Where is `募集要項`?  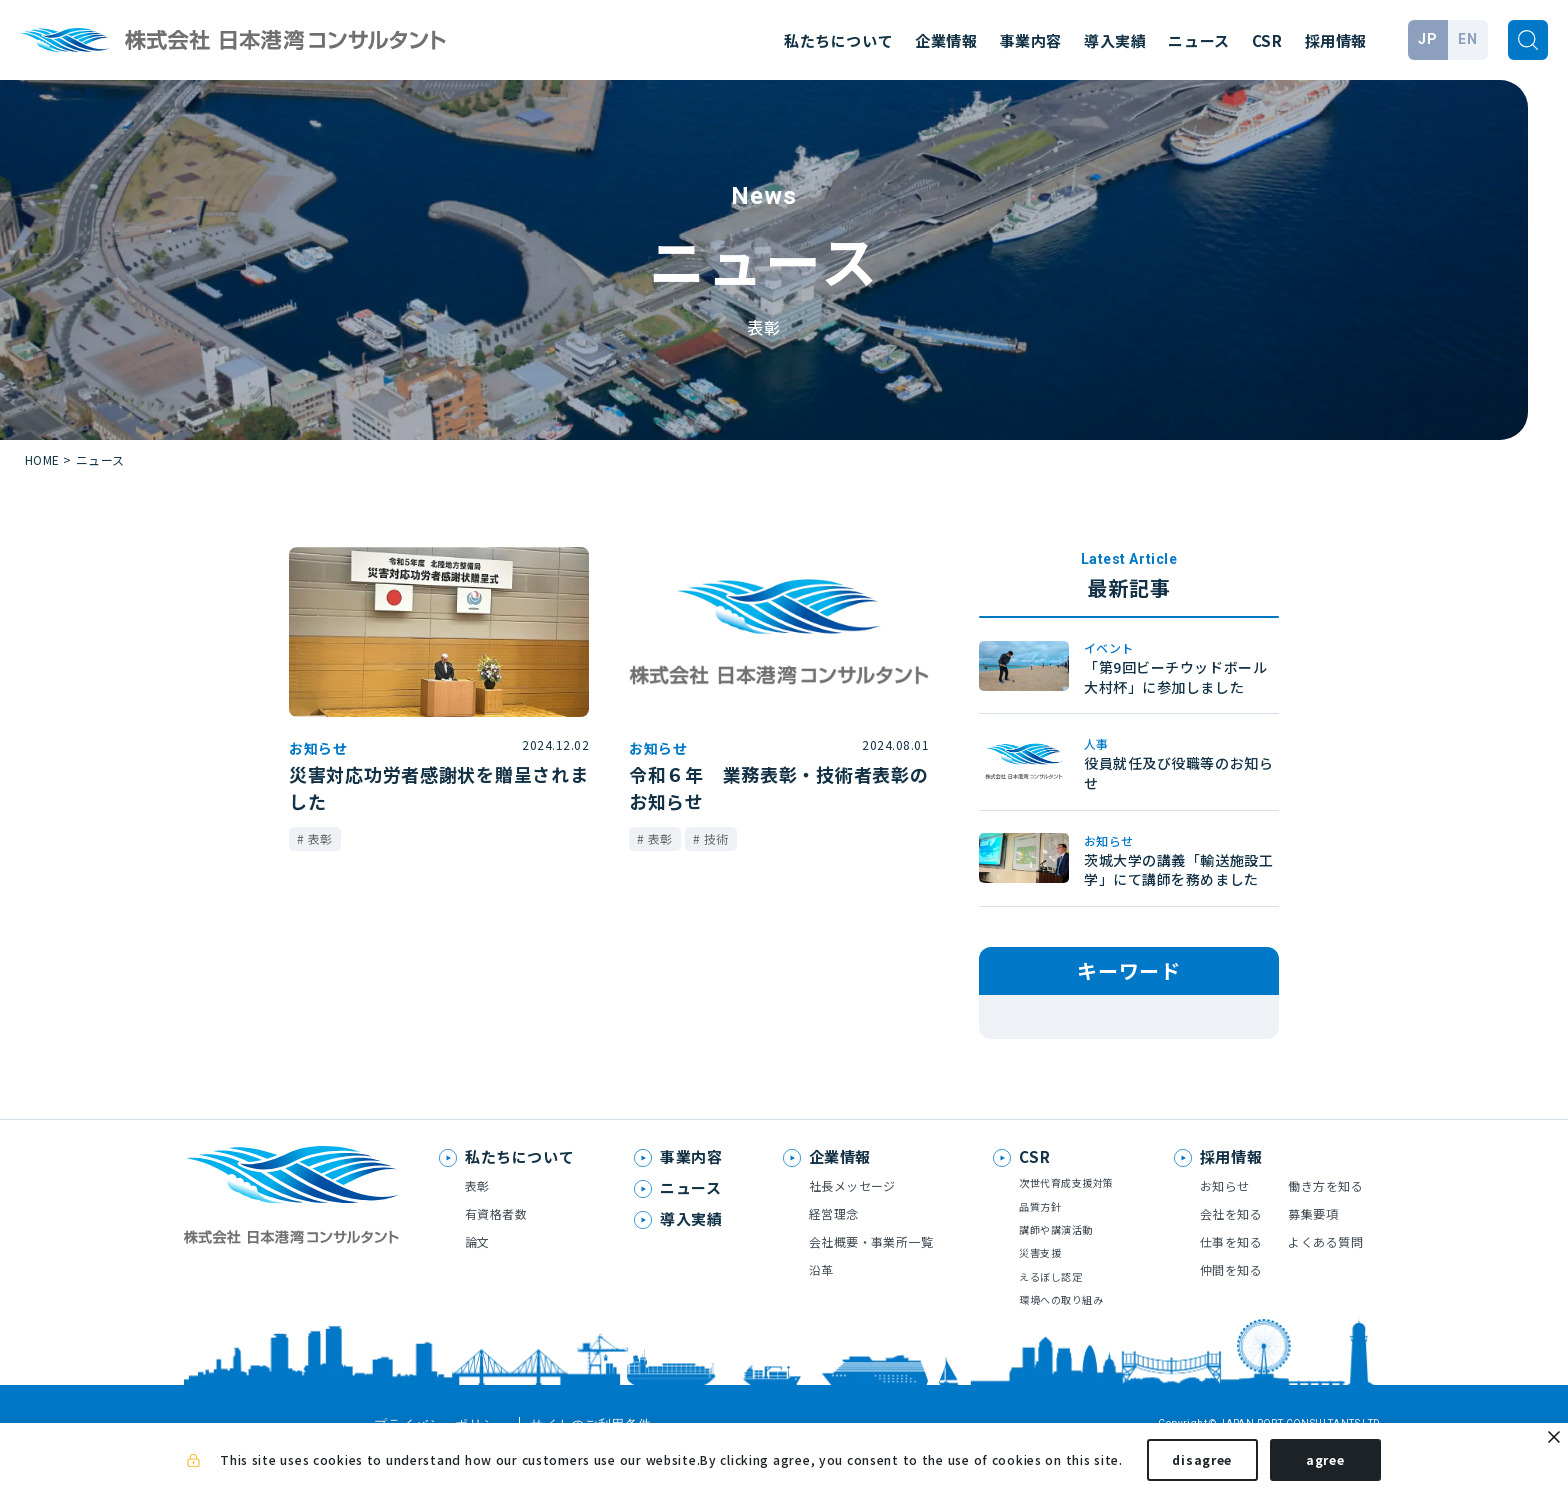 募集要項 is located at coordinates (1313, 1246).